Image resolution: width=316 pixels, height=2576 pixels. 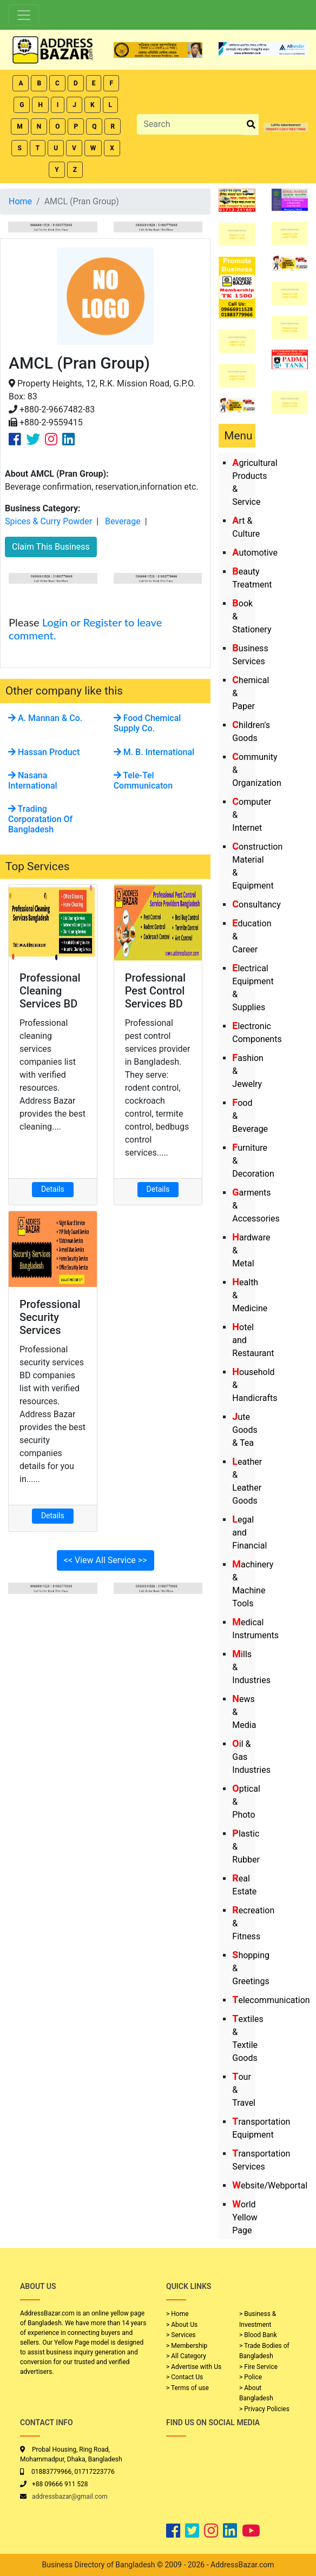 I want to click on Claim This Business, so click(x=51, y=547).